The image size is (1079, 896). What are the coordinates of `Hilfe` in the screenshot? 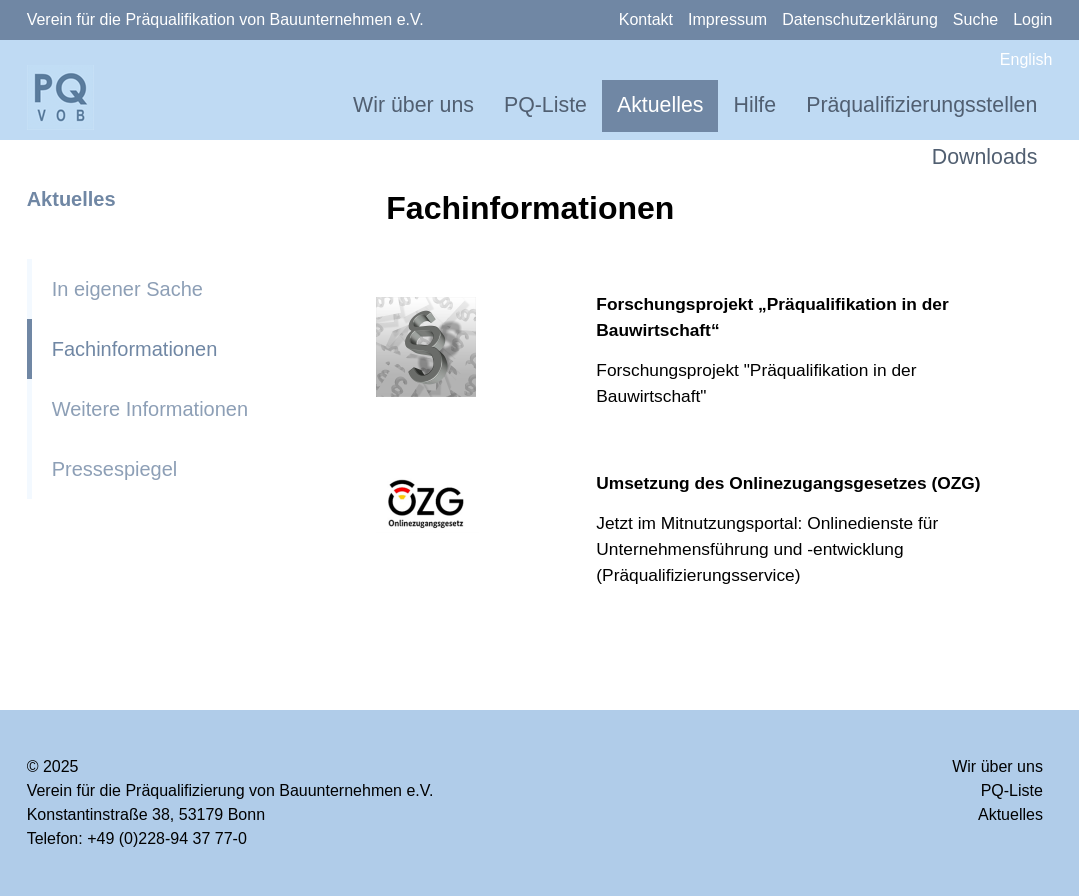 It's located at (754, 105).